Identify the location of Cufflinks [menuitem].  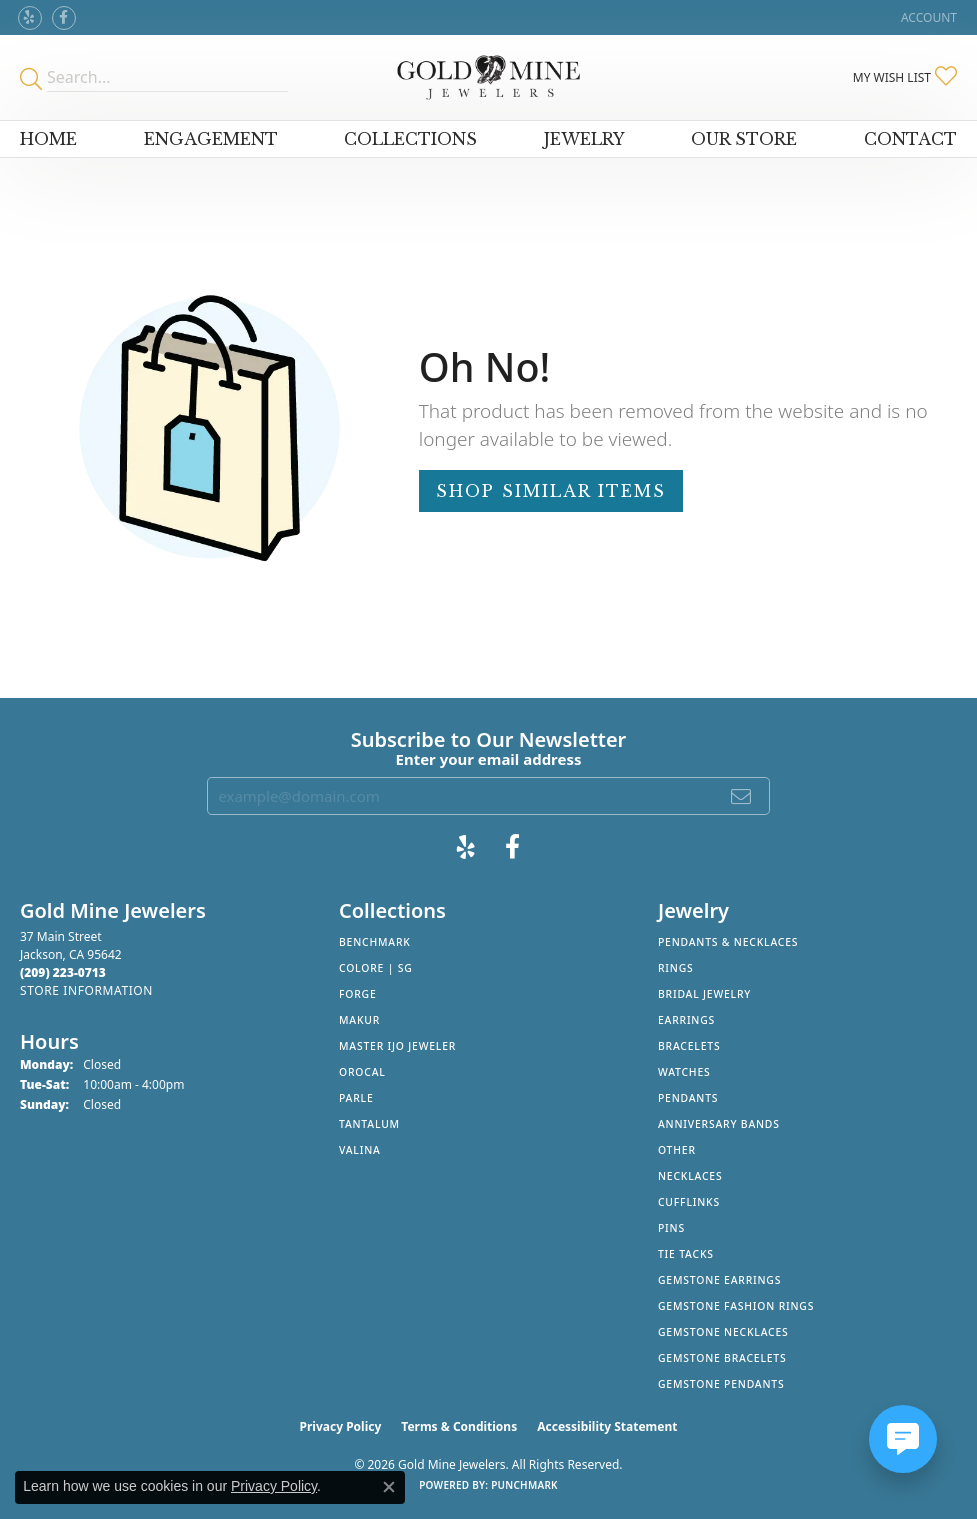
(689, 1202).